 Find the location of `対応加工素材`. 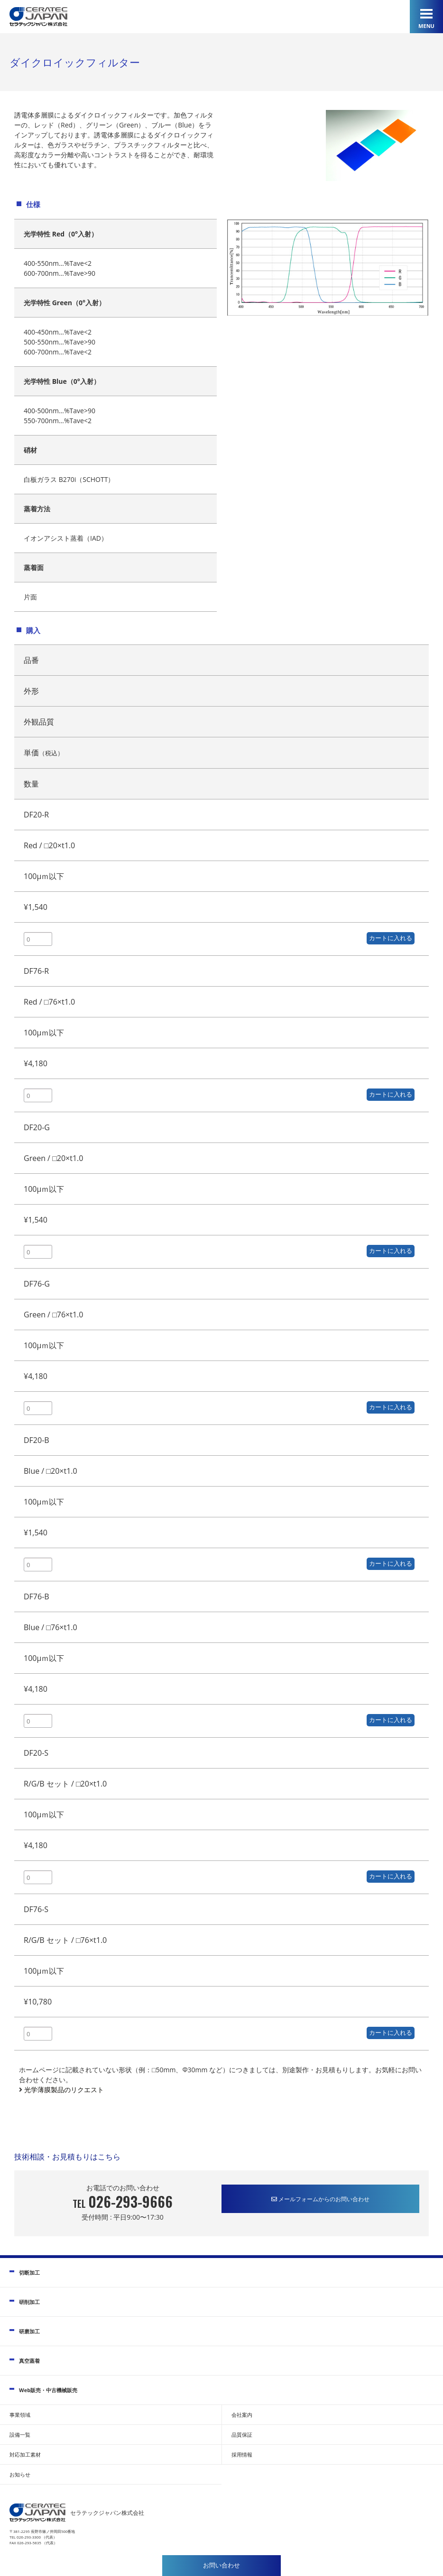

対応加工素材 is located at coordinates (25, 2454).